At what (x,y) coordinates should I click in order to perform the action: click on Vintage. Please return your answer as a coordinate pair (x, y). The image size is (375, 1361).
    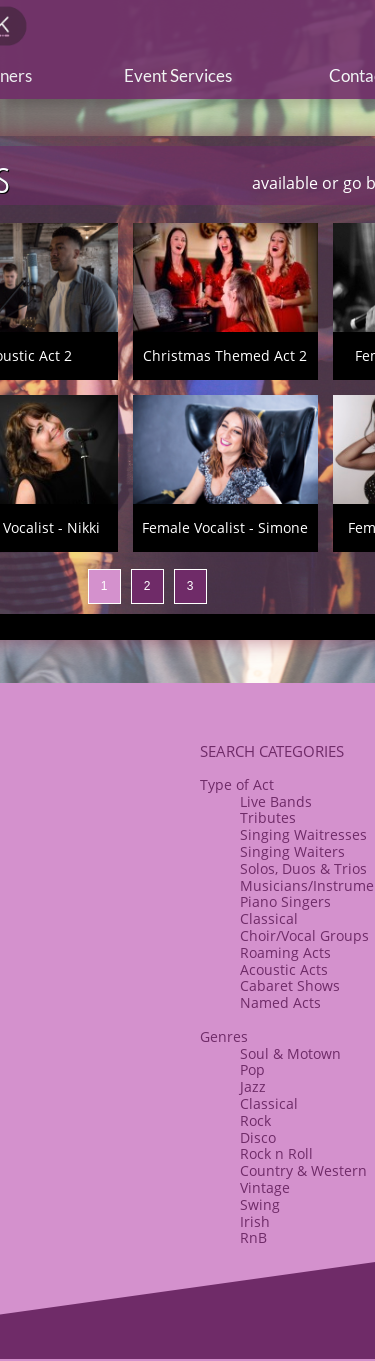
    Looking at the image, I should click on (265, 1187).